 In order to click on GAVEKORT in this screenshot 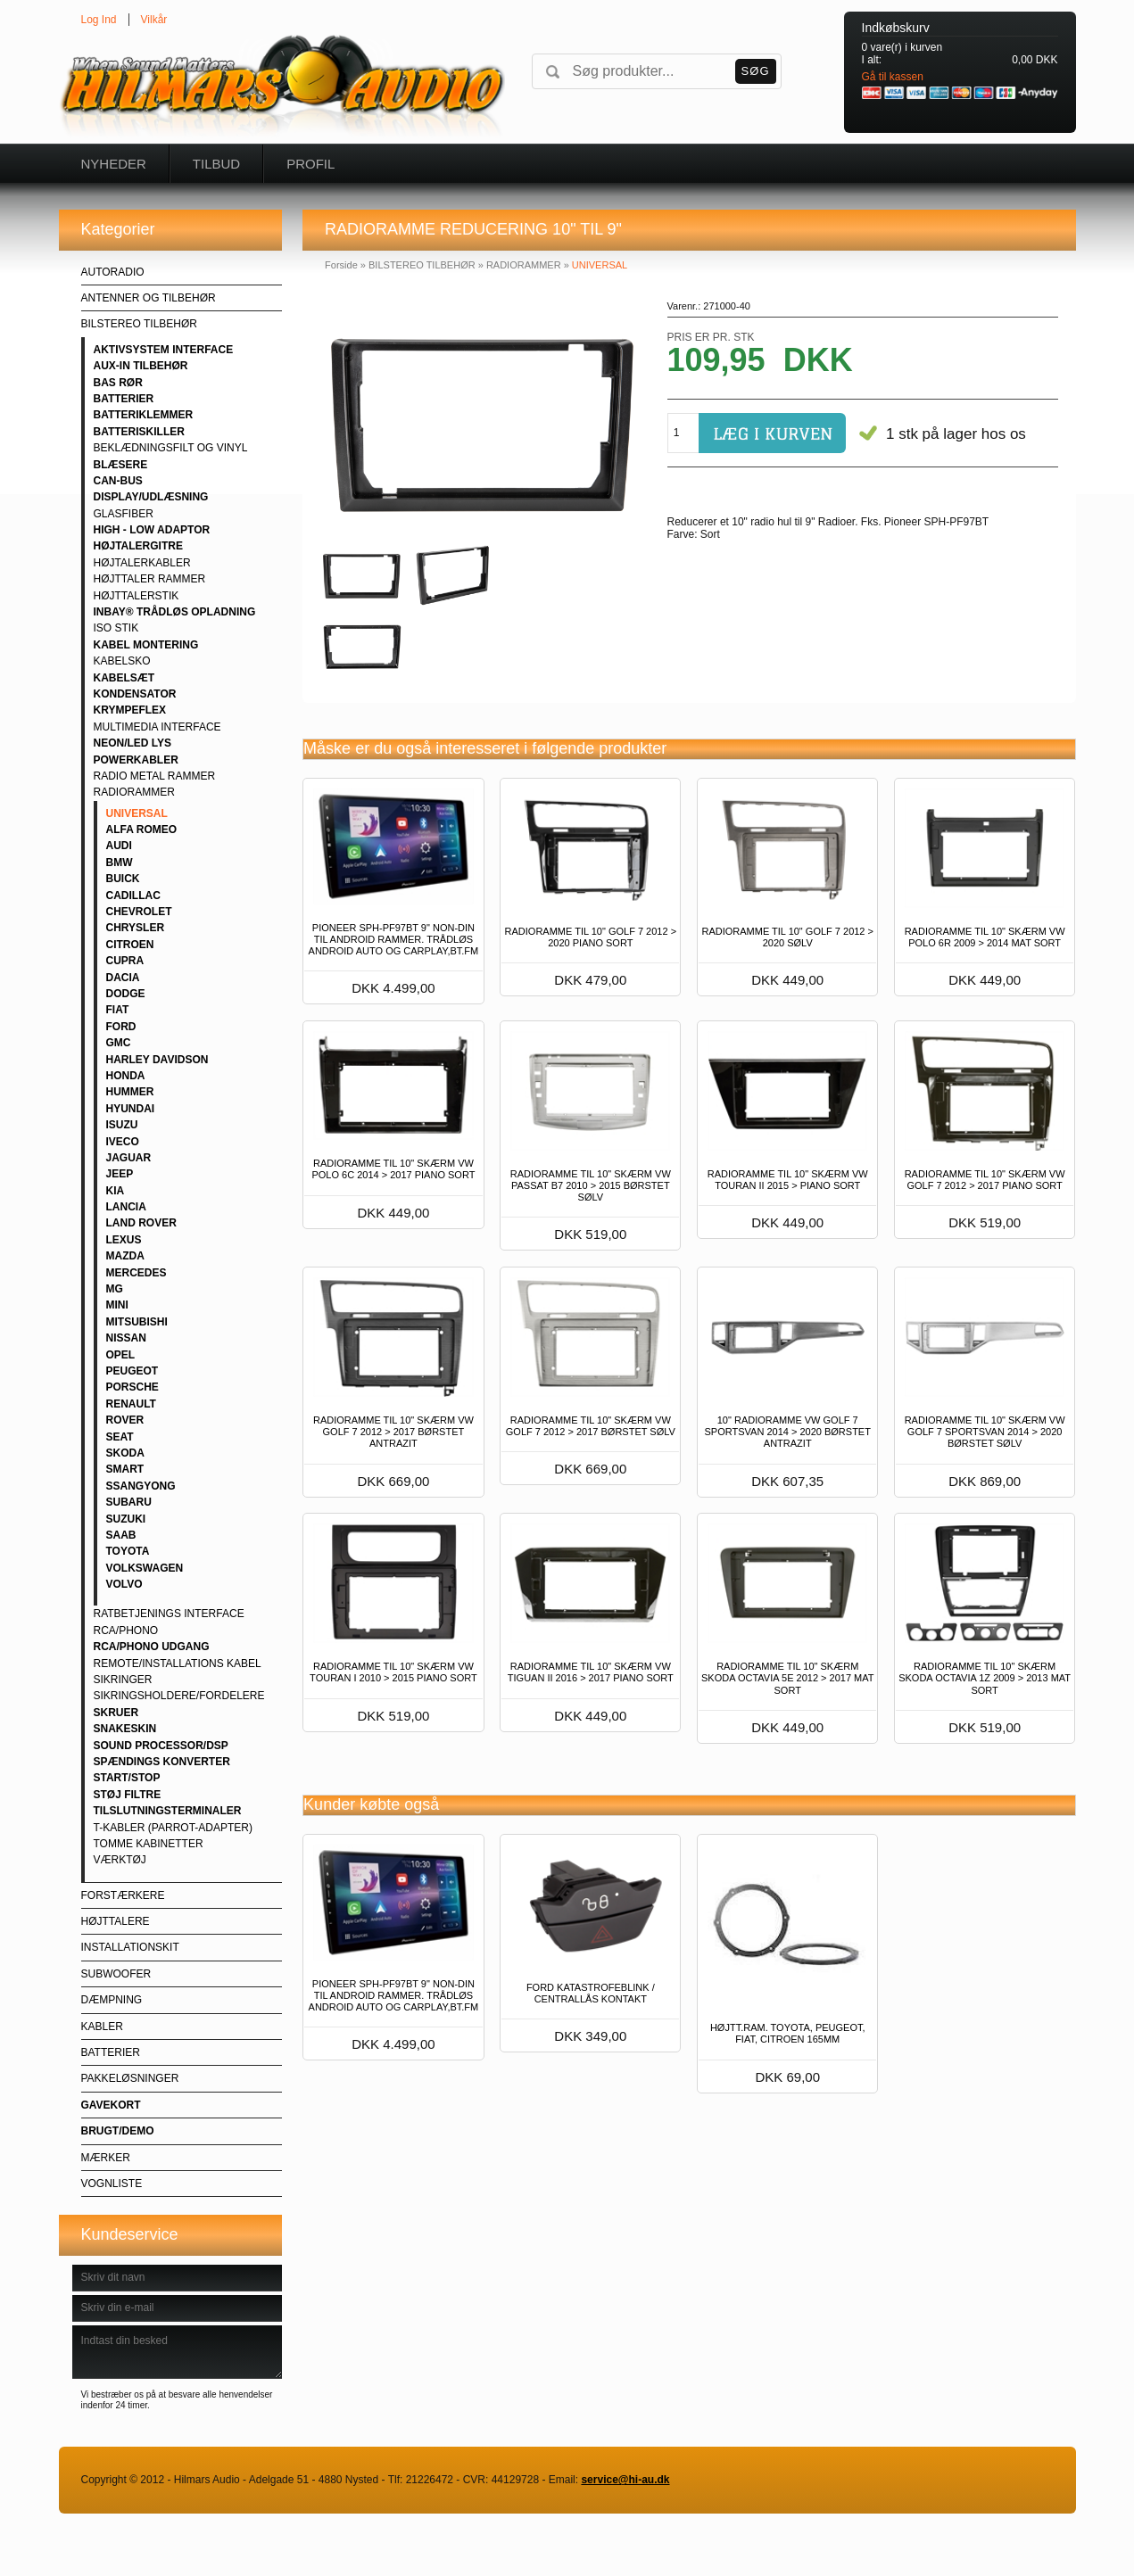, I will do `click(111, 2105)`.